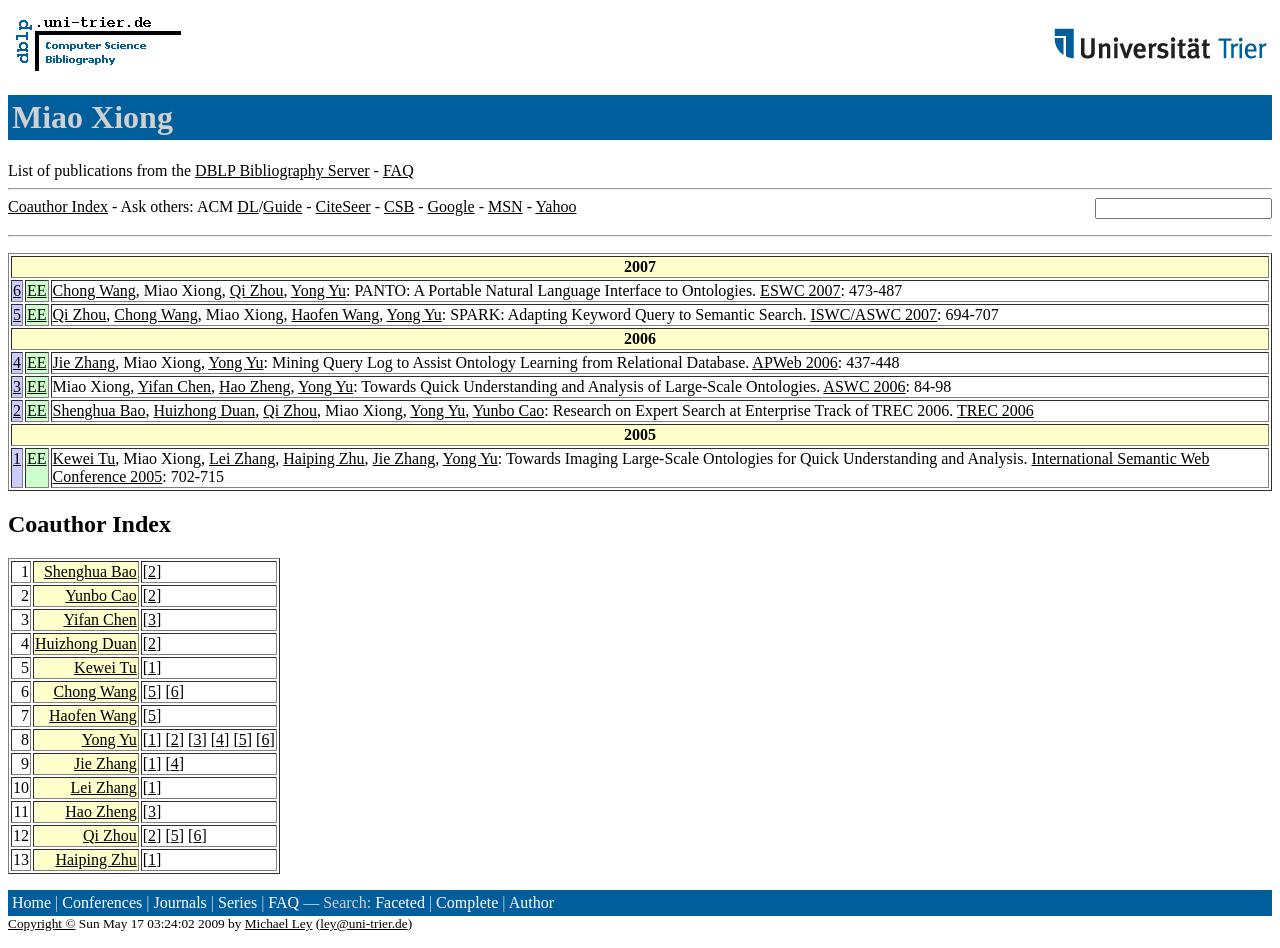  What do you see at coordinates (179, 902) in the screenshot?
I see `Journals` at bounding box center [179, 902].